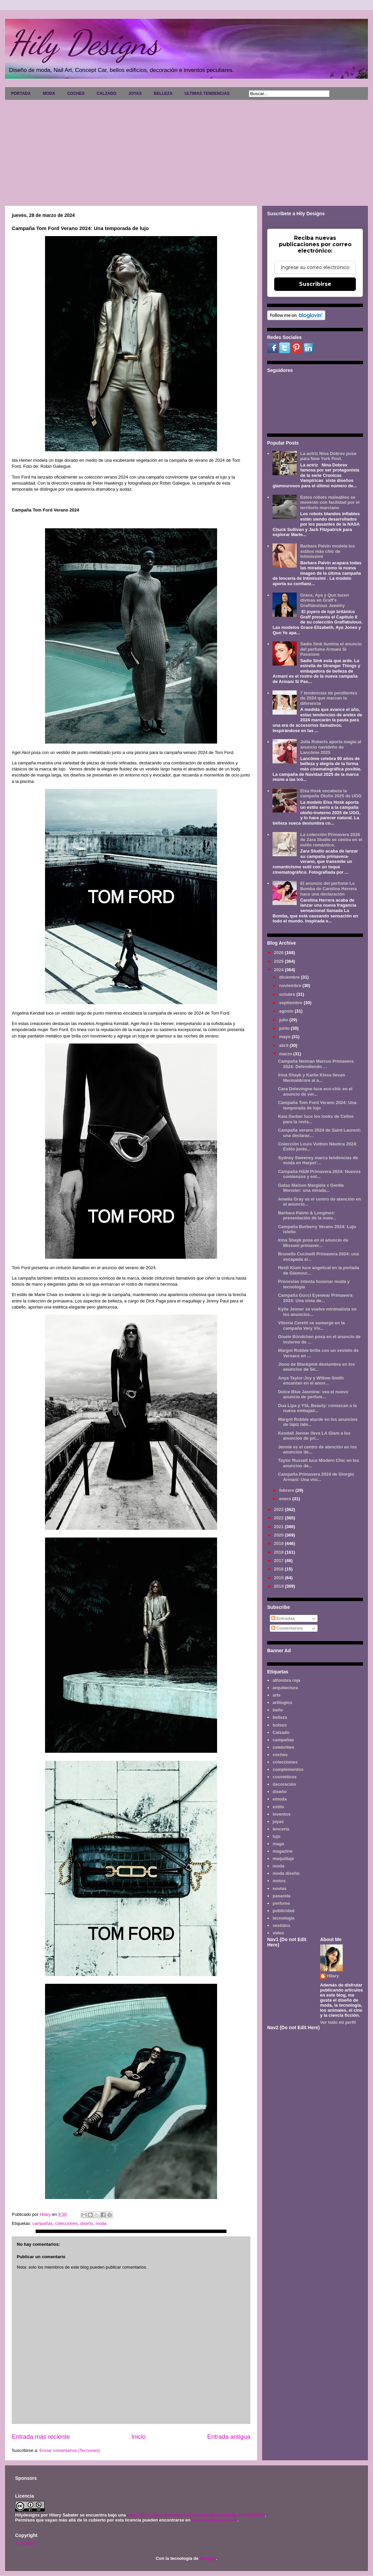  I want to click on Jisoo de Blackpink deslumbra en los anuncios de Se..., so click(316, 1367).